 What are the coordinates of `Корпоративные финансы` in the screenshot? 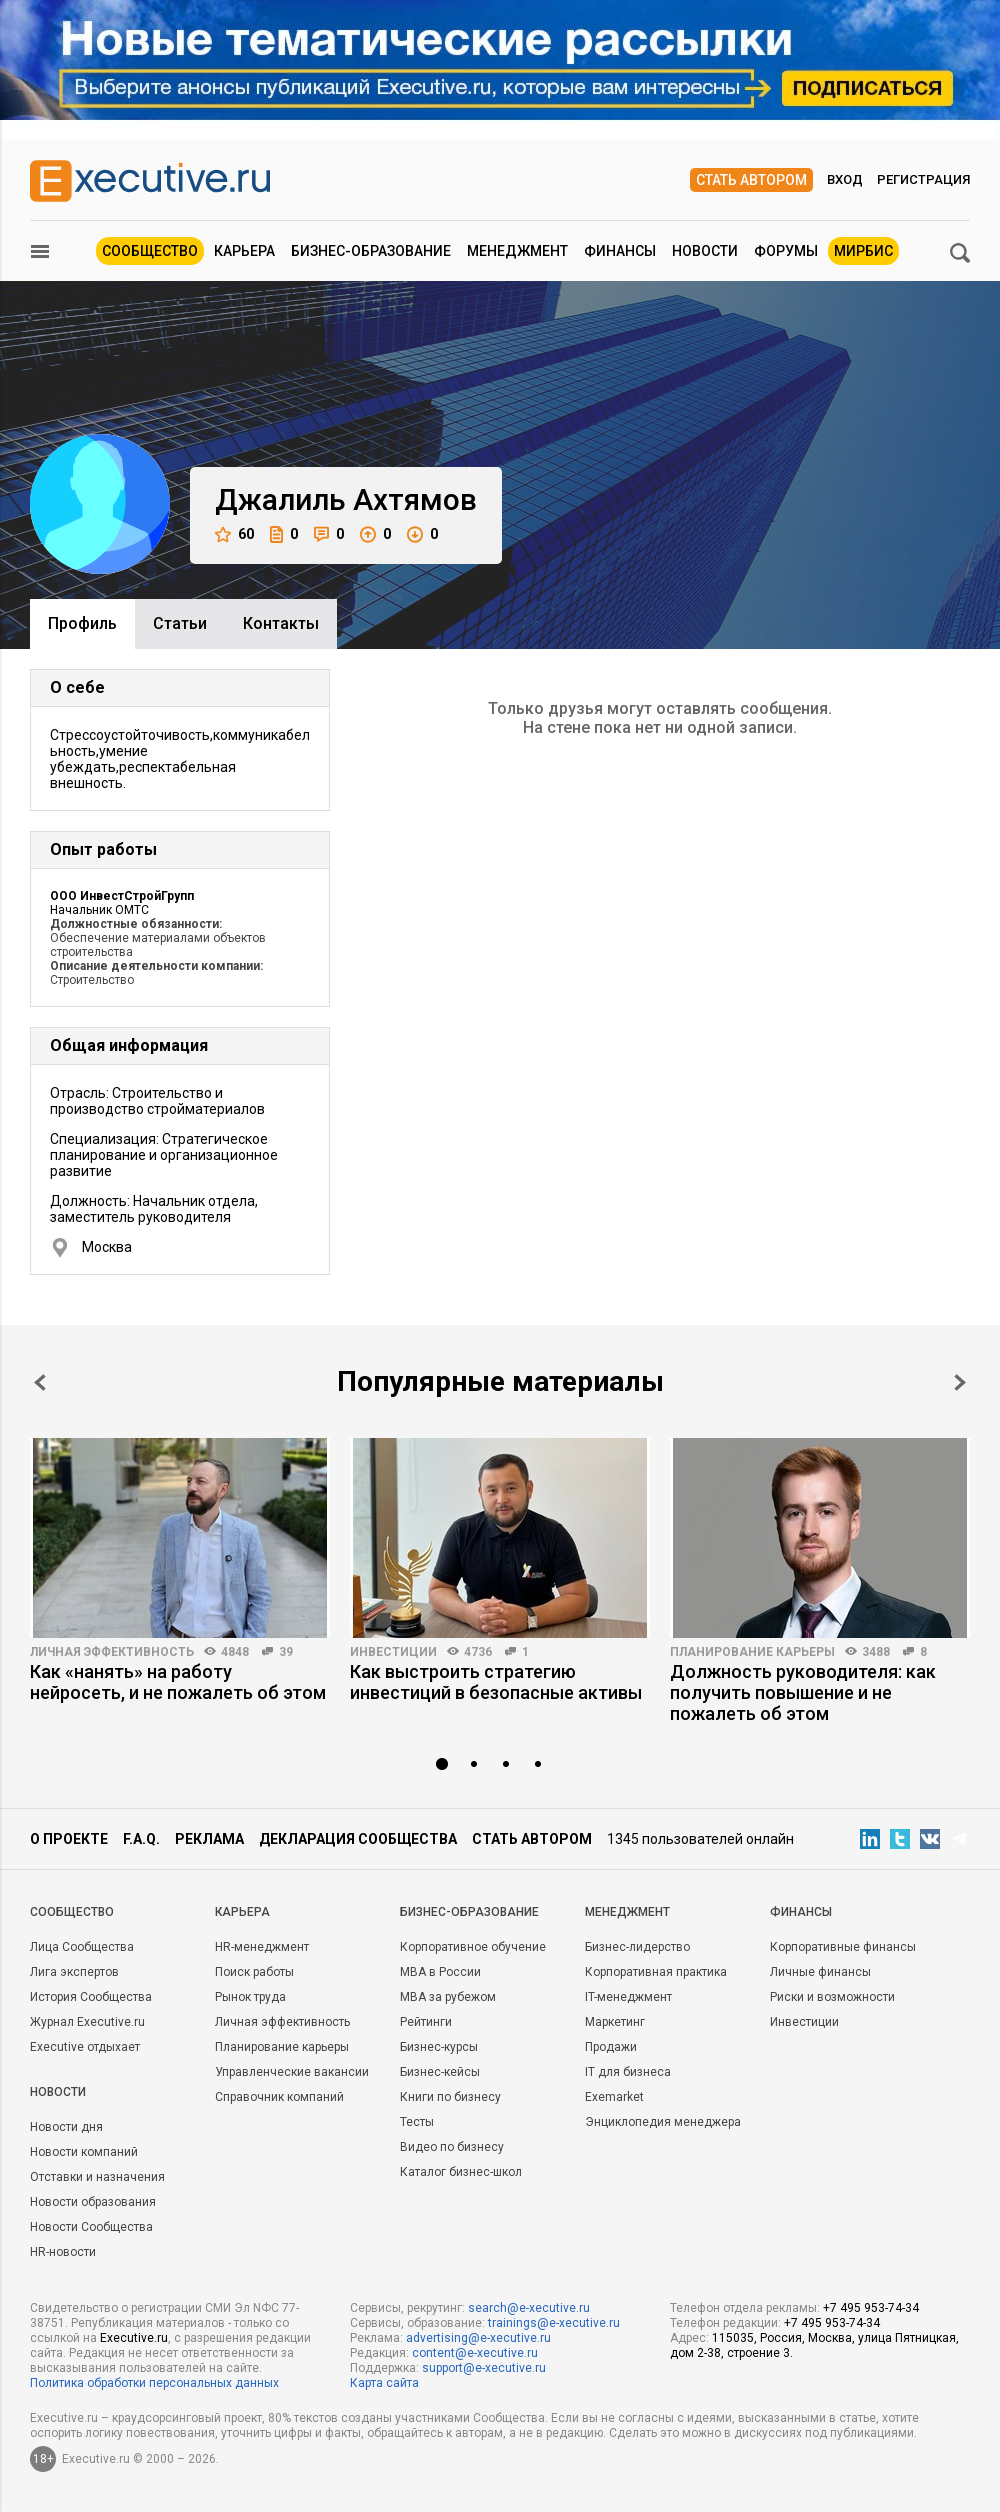 It's located at (843, 1947).